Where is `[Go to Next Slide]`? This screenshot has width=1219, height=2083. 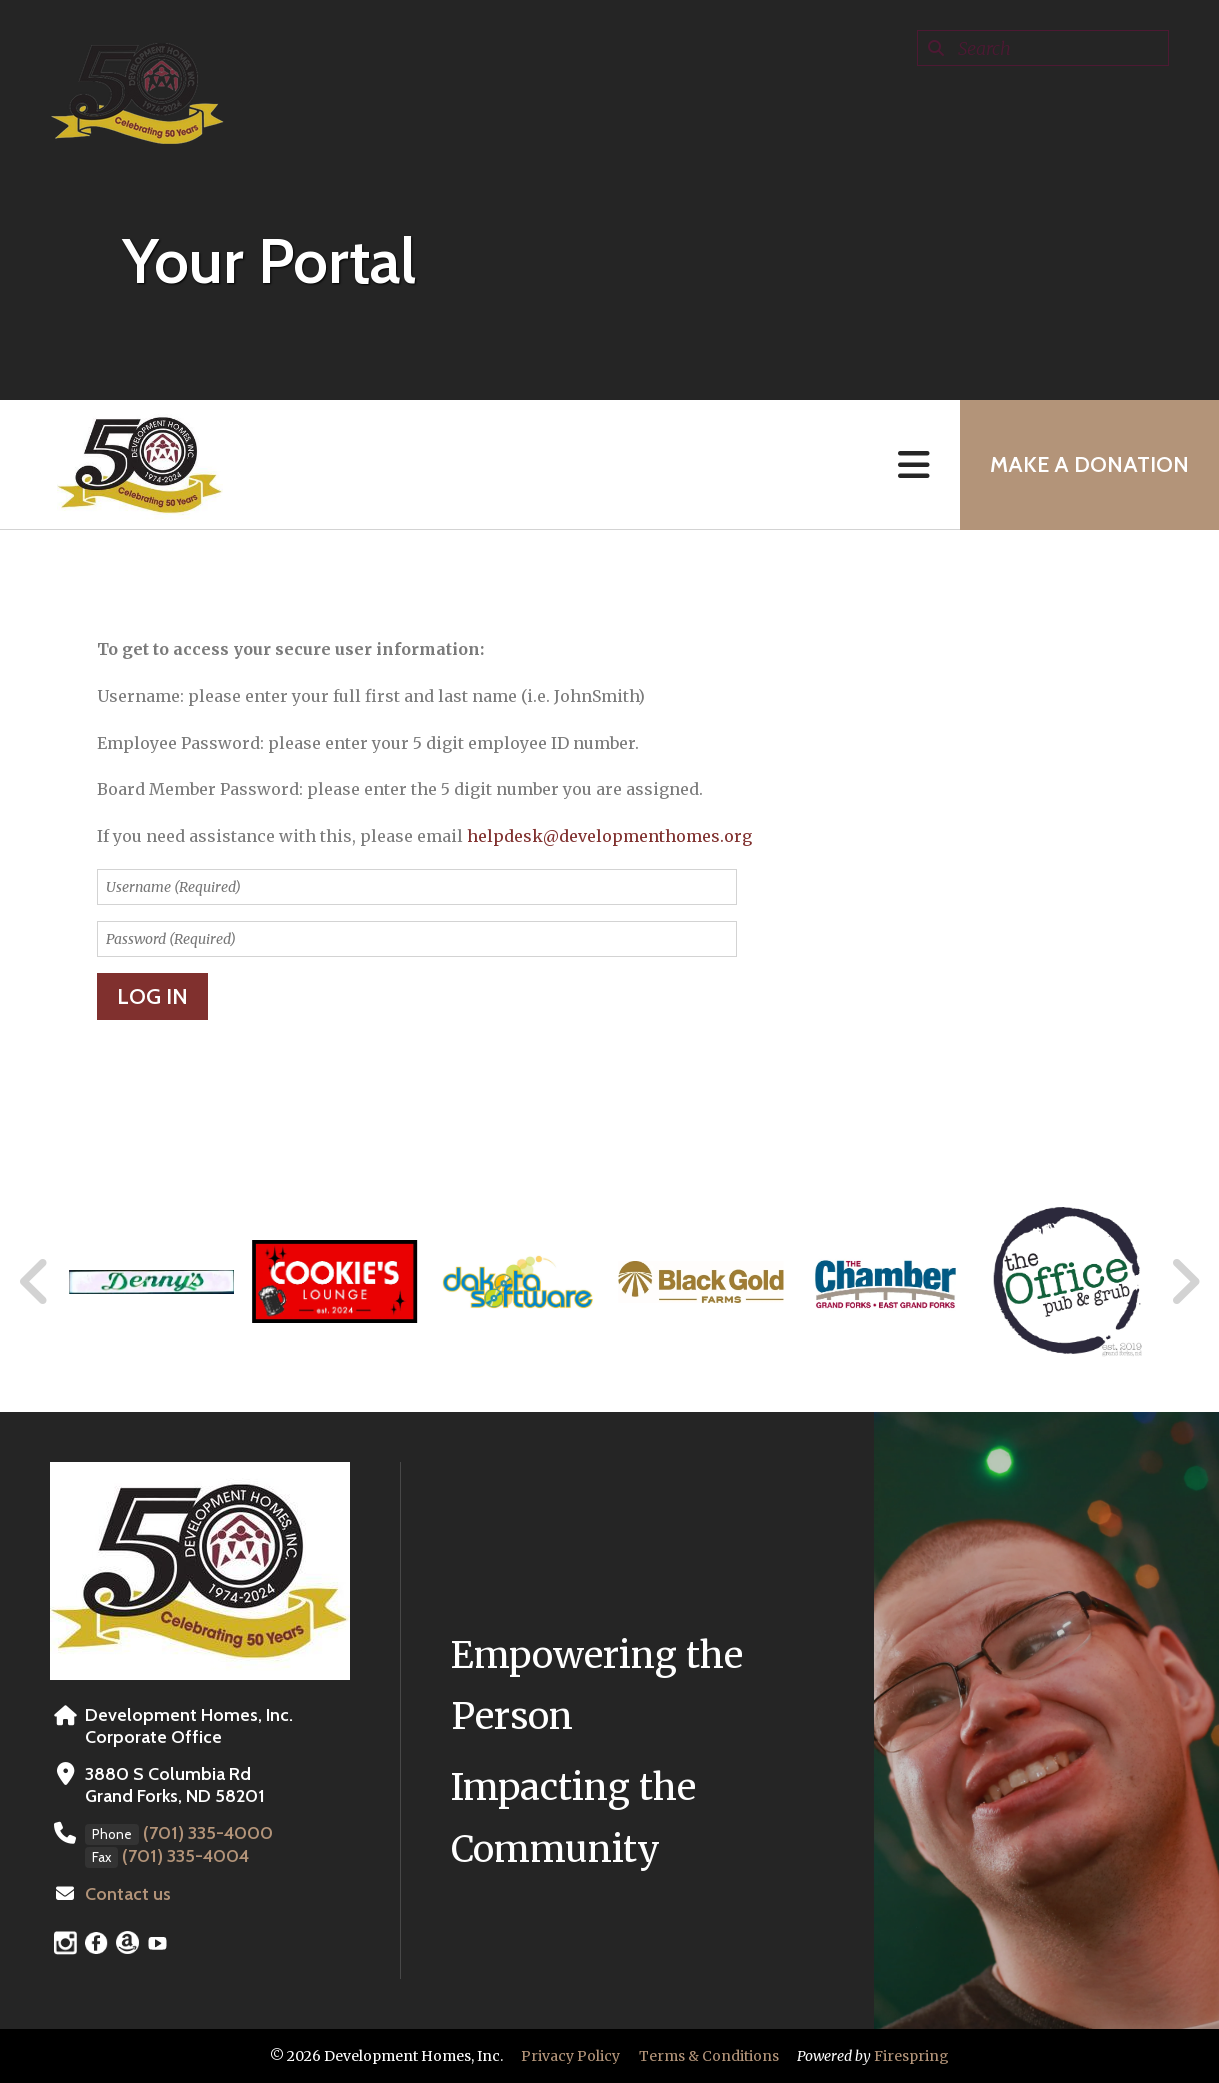 [Go to Next Slide] is located at coordinates (1184, 1282).